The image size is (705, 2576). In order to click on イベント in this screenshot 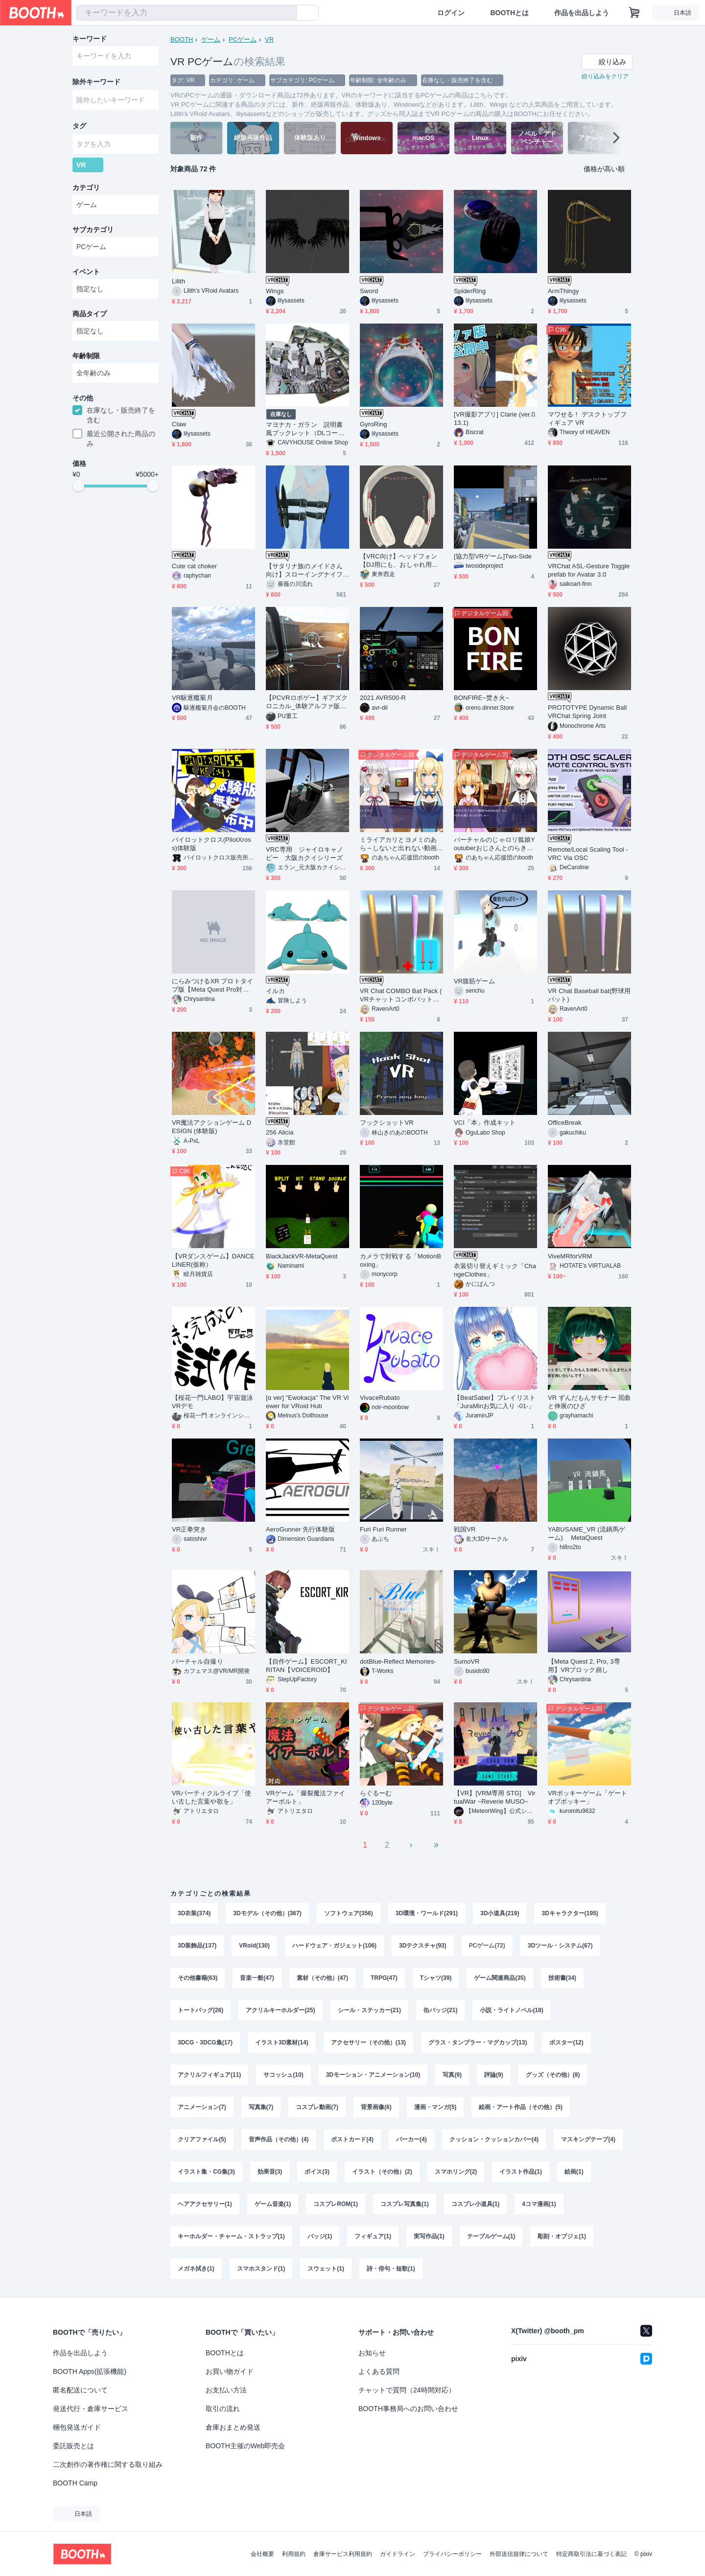, I will do `click(86, 271)`.